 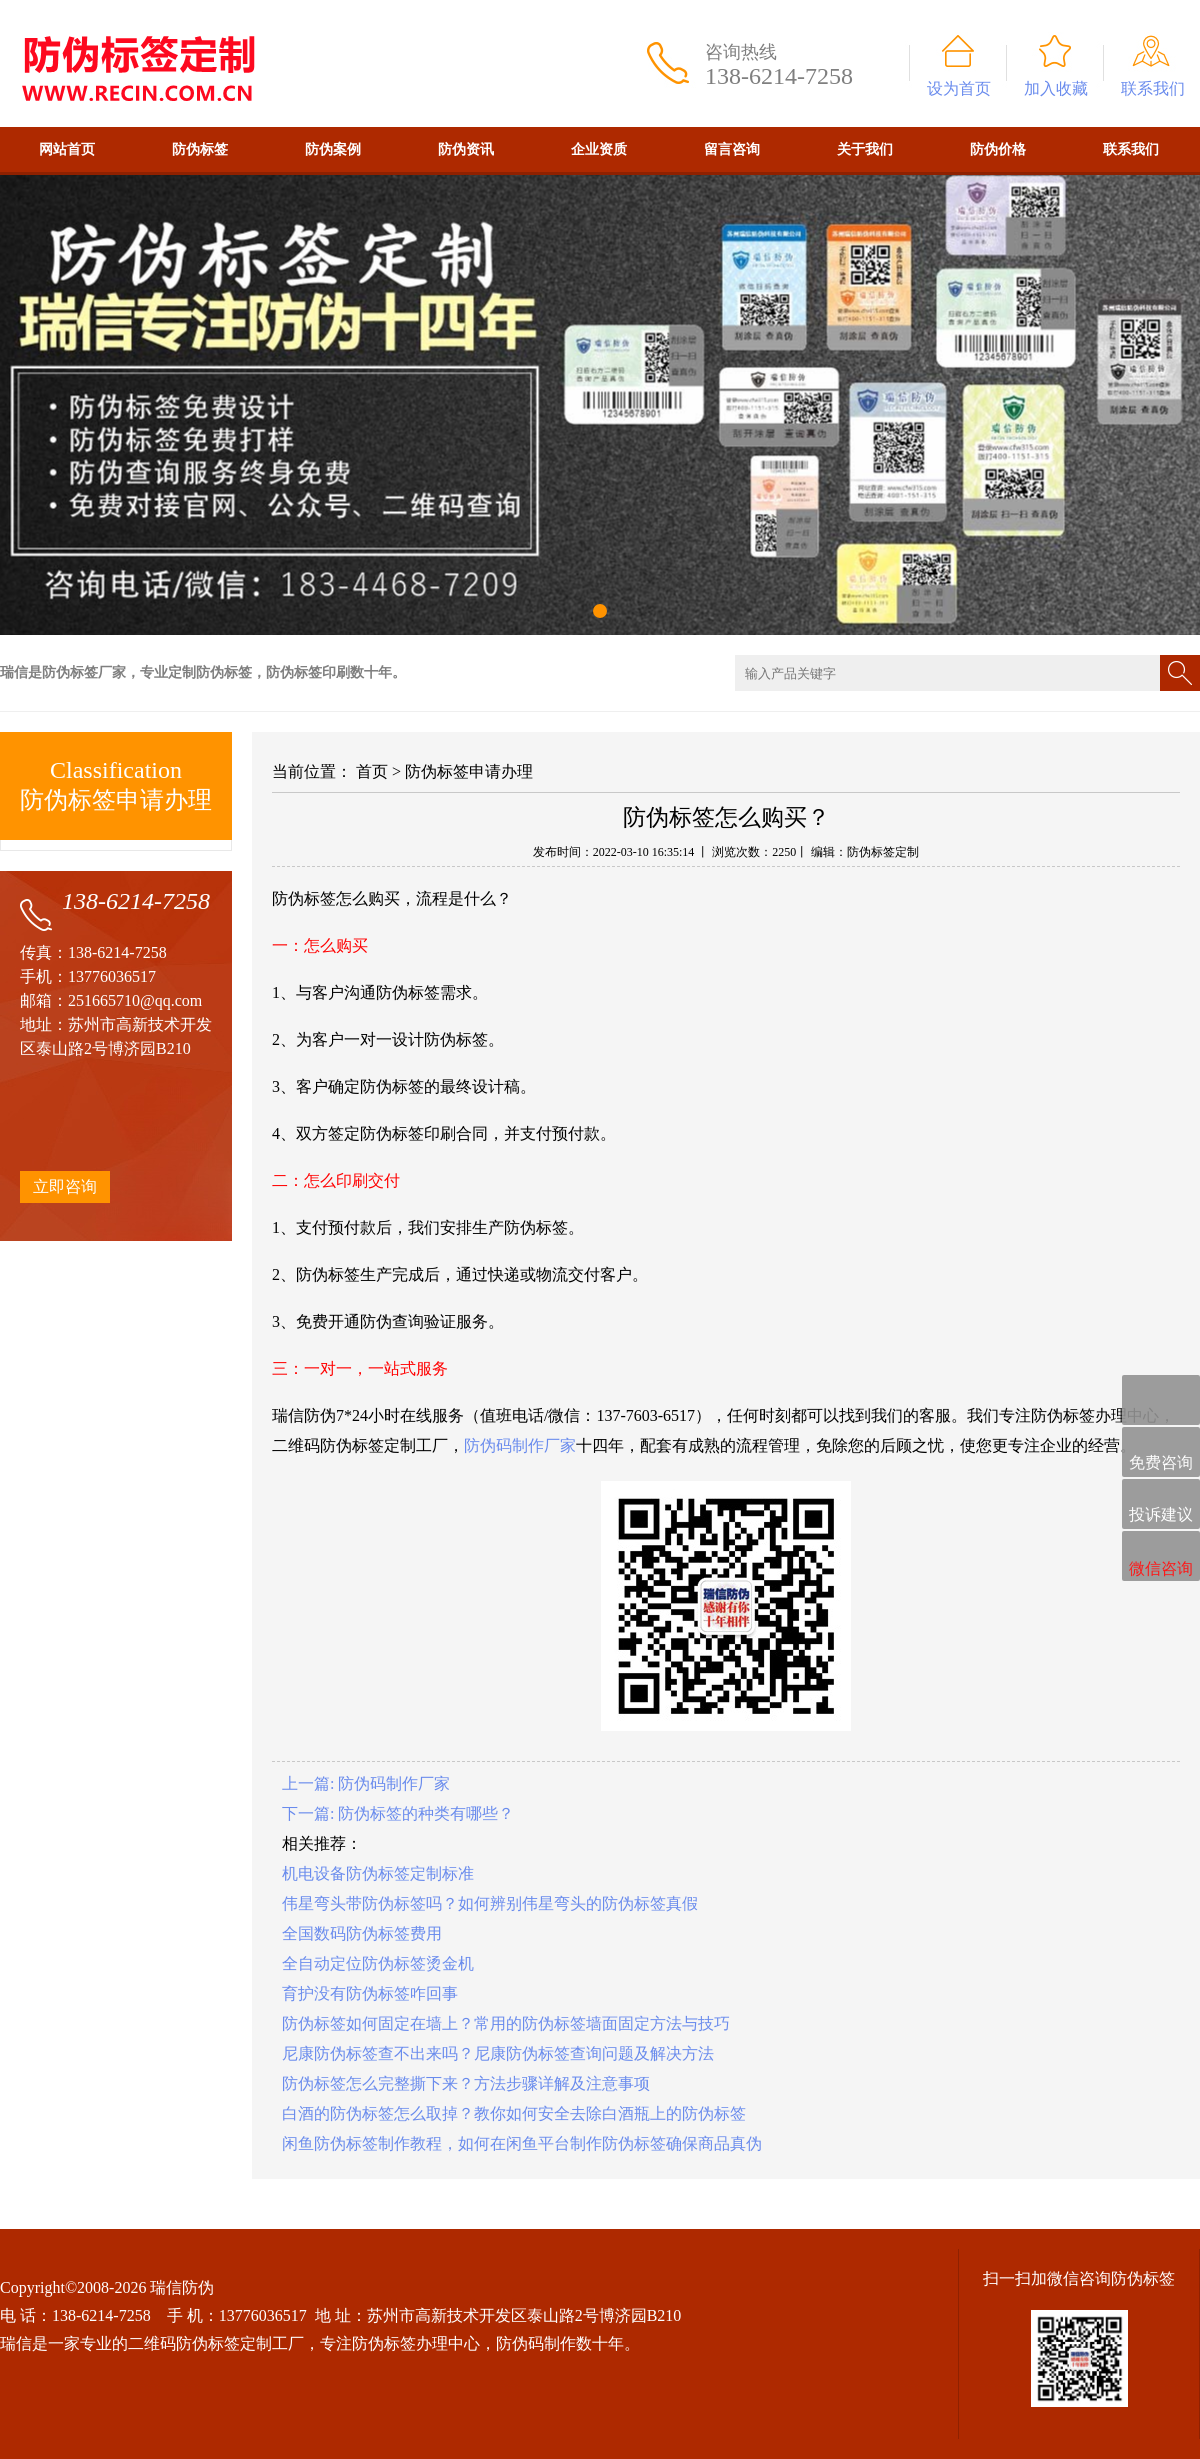 I want to click on 全国数码防伪标签费用, so click(x=362, y=1933).